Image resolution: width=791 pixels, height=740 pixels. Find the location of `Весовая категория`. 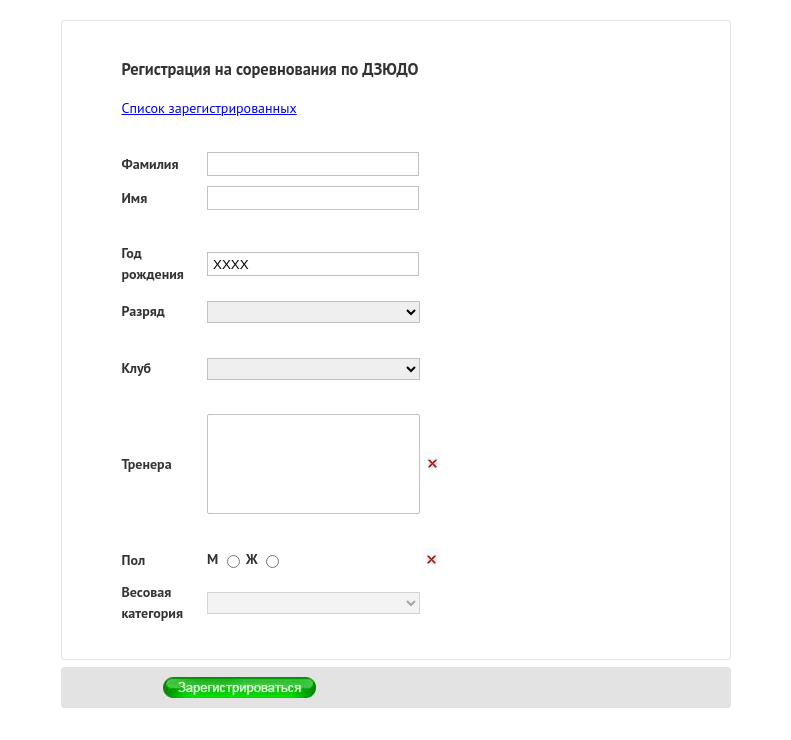

Весовая категория is located at coordinates (153, 602).